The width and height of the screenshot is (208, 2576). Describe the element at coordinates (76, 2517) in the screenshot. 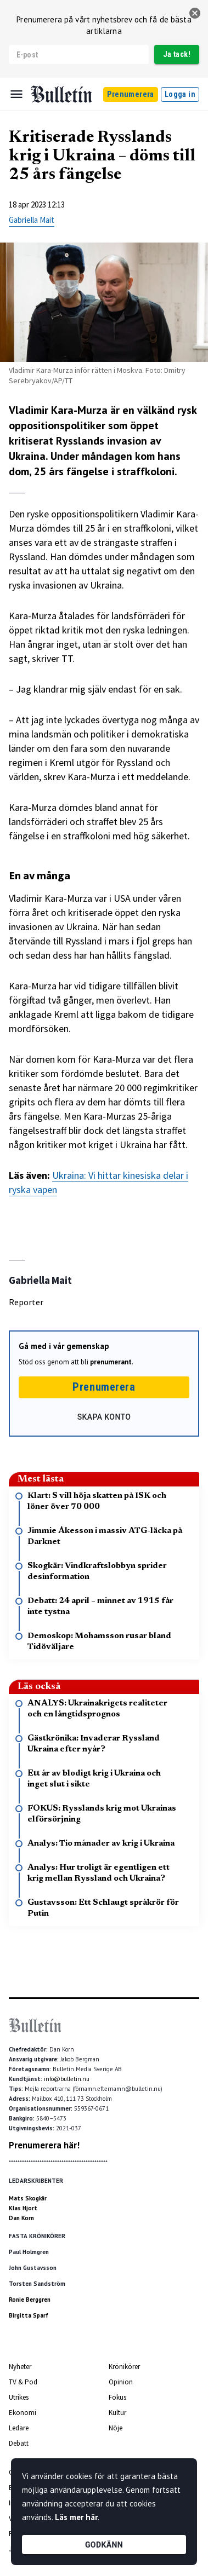

I see `Läs mer här` at that location.